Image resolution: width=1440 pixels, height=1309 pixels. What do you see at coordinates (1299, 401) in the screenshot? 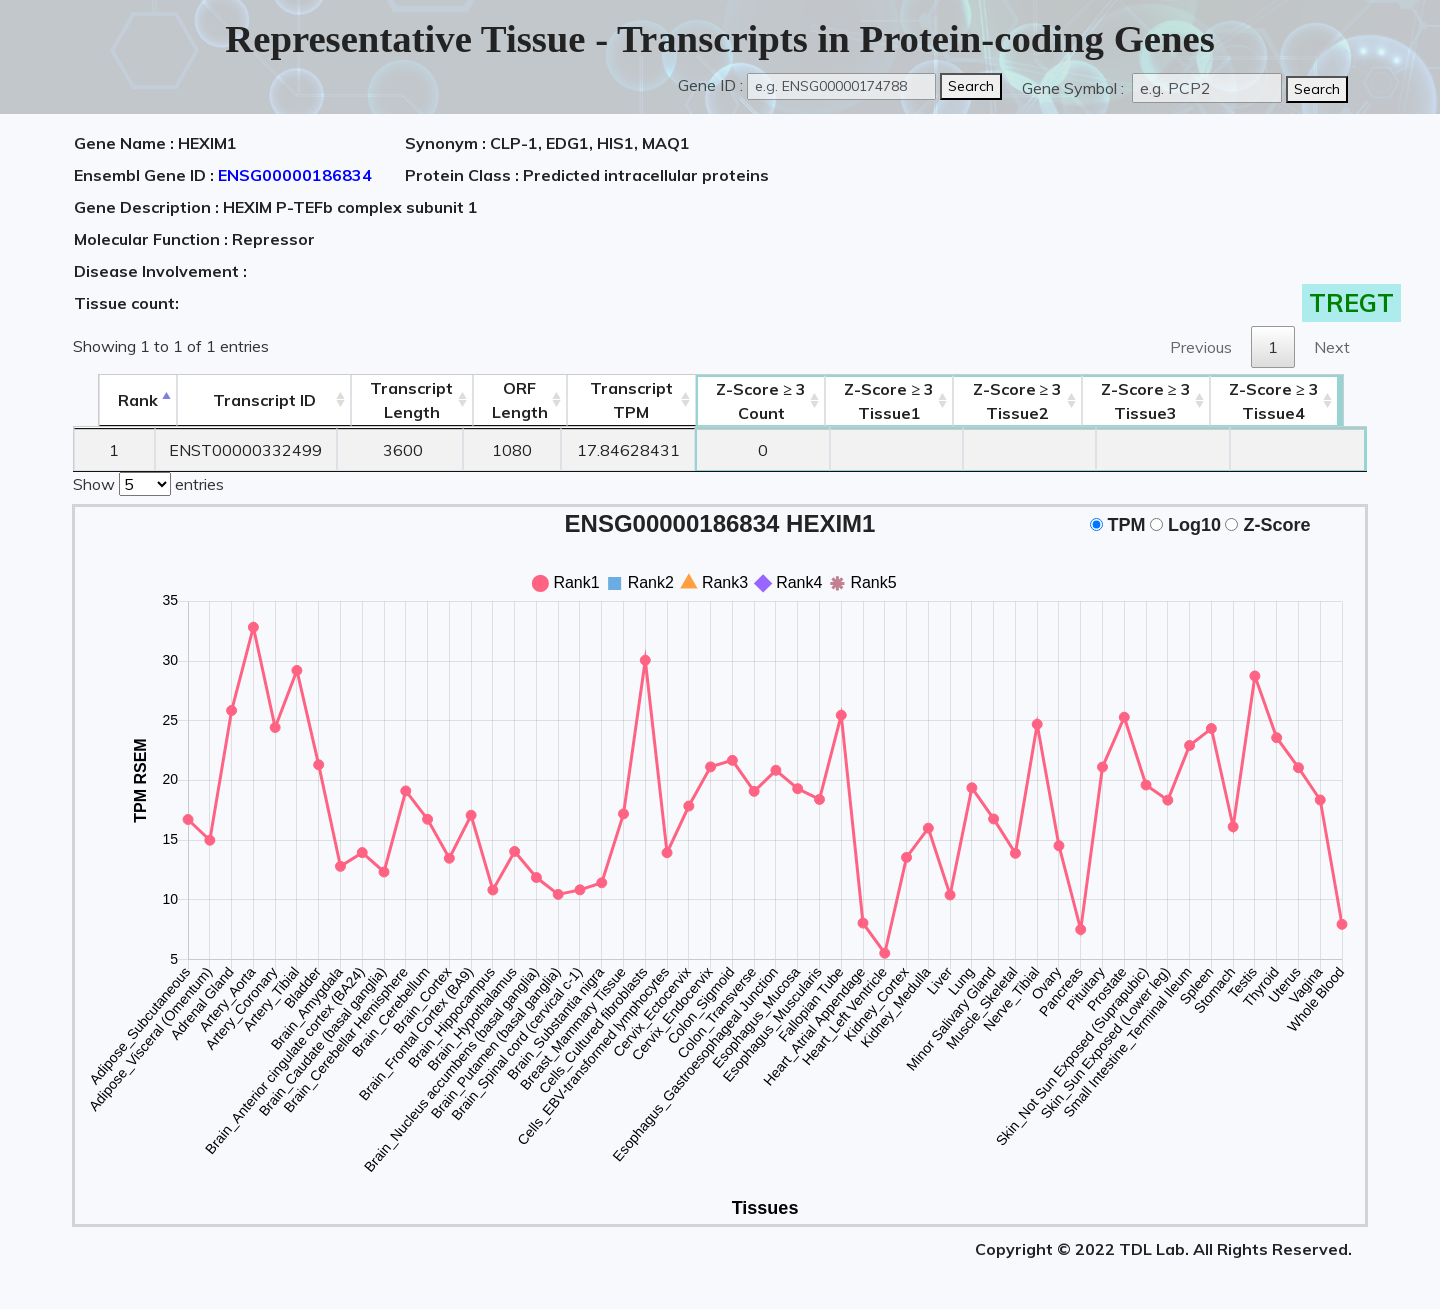
I see `Tissue4 [Z-Score ≥ 3Tissue4: activate to sort column ascending]` at bounding box center [1299, 401].